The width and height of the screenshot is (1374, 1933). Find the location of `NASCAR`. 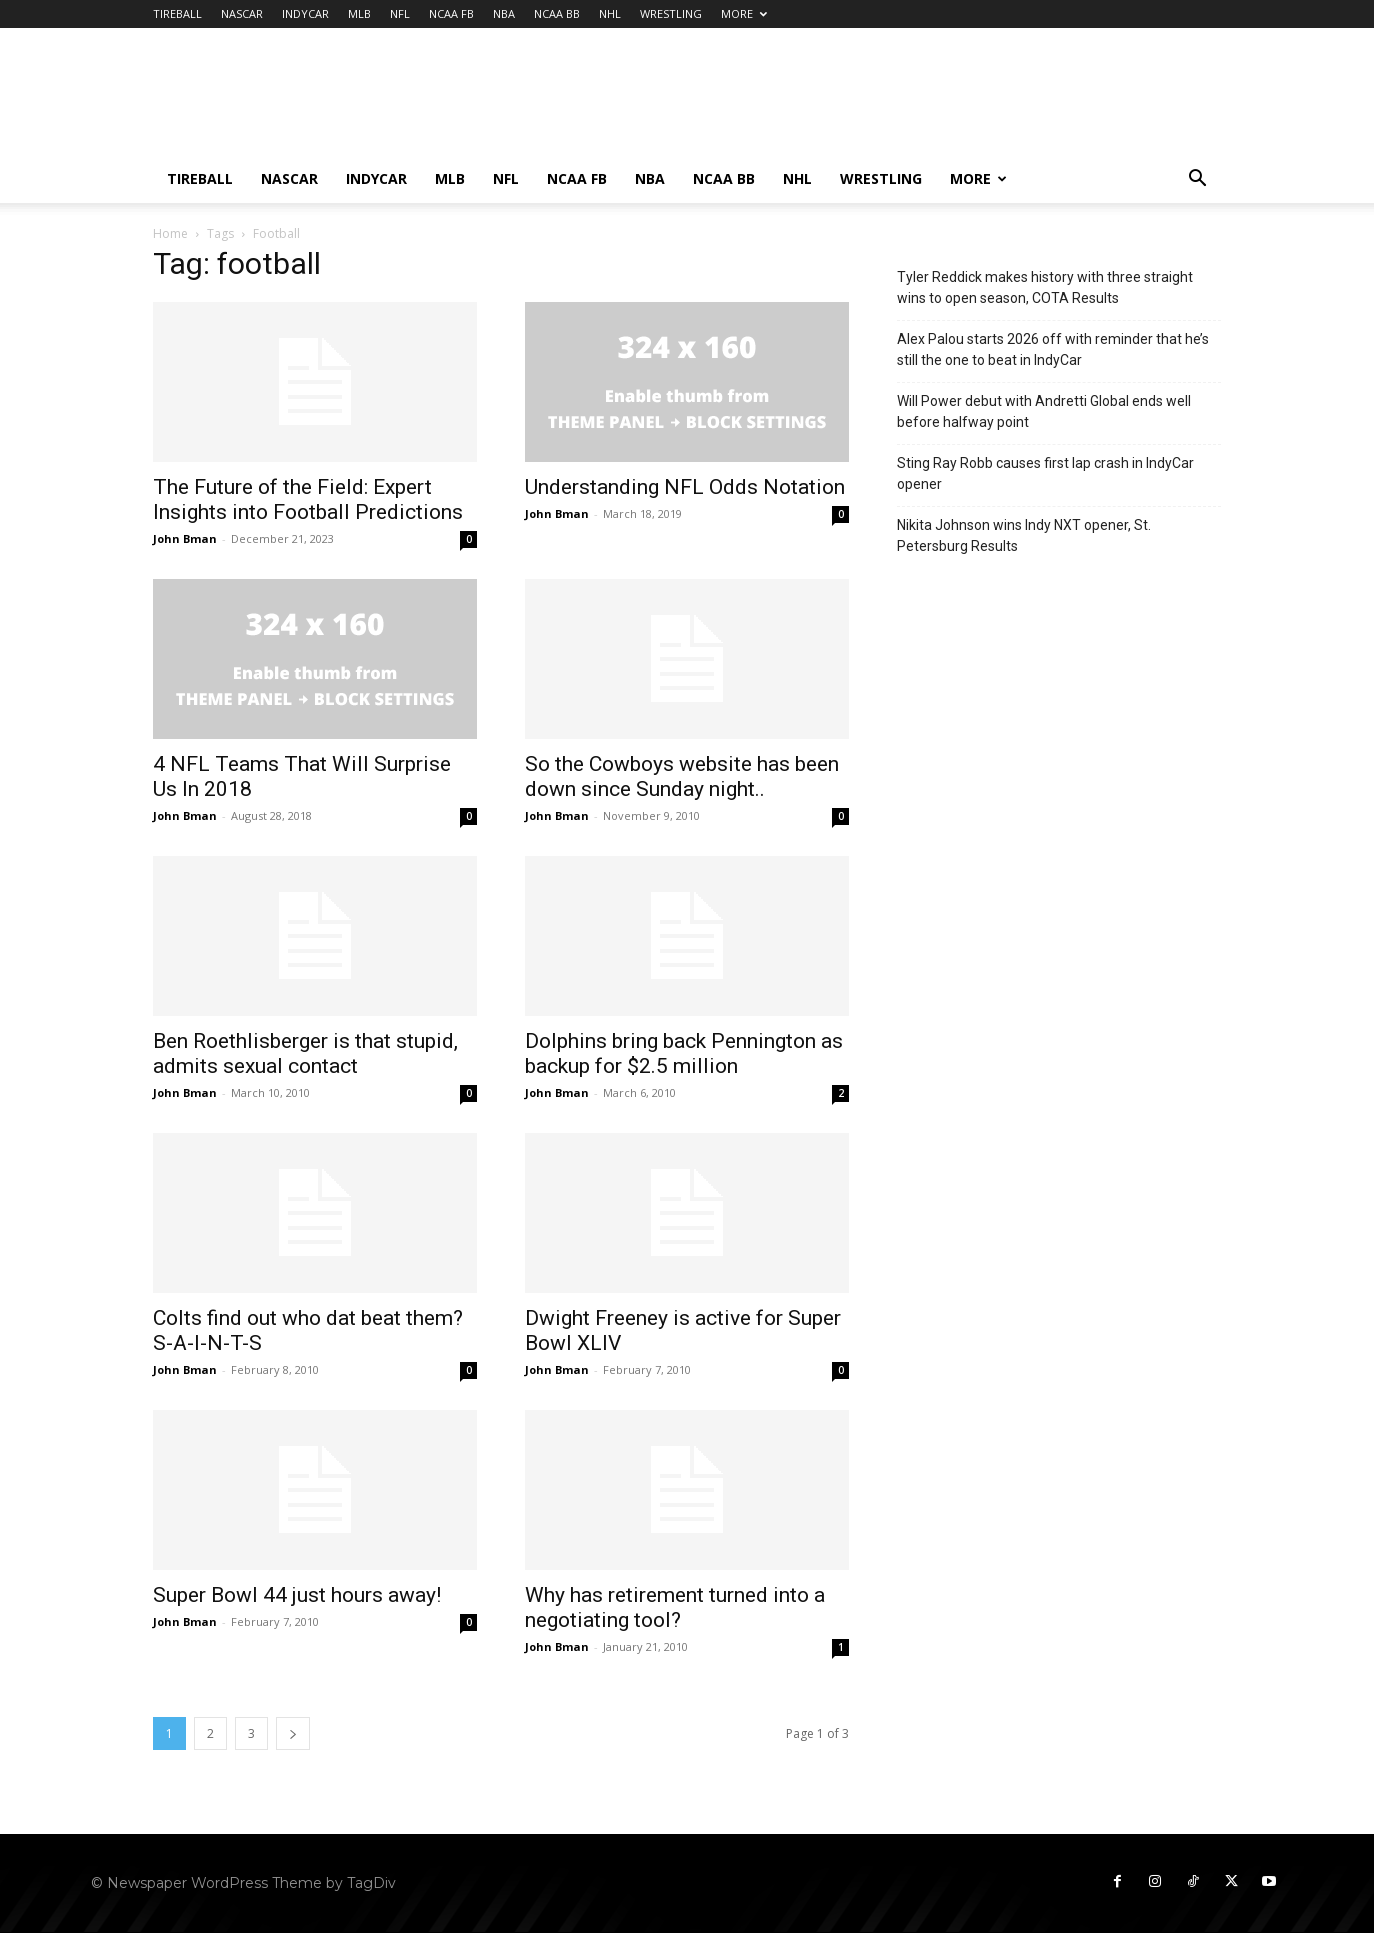

NASCAR is located at coordinates (242, 13).